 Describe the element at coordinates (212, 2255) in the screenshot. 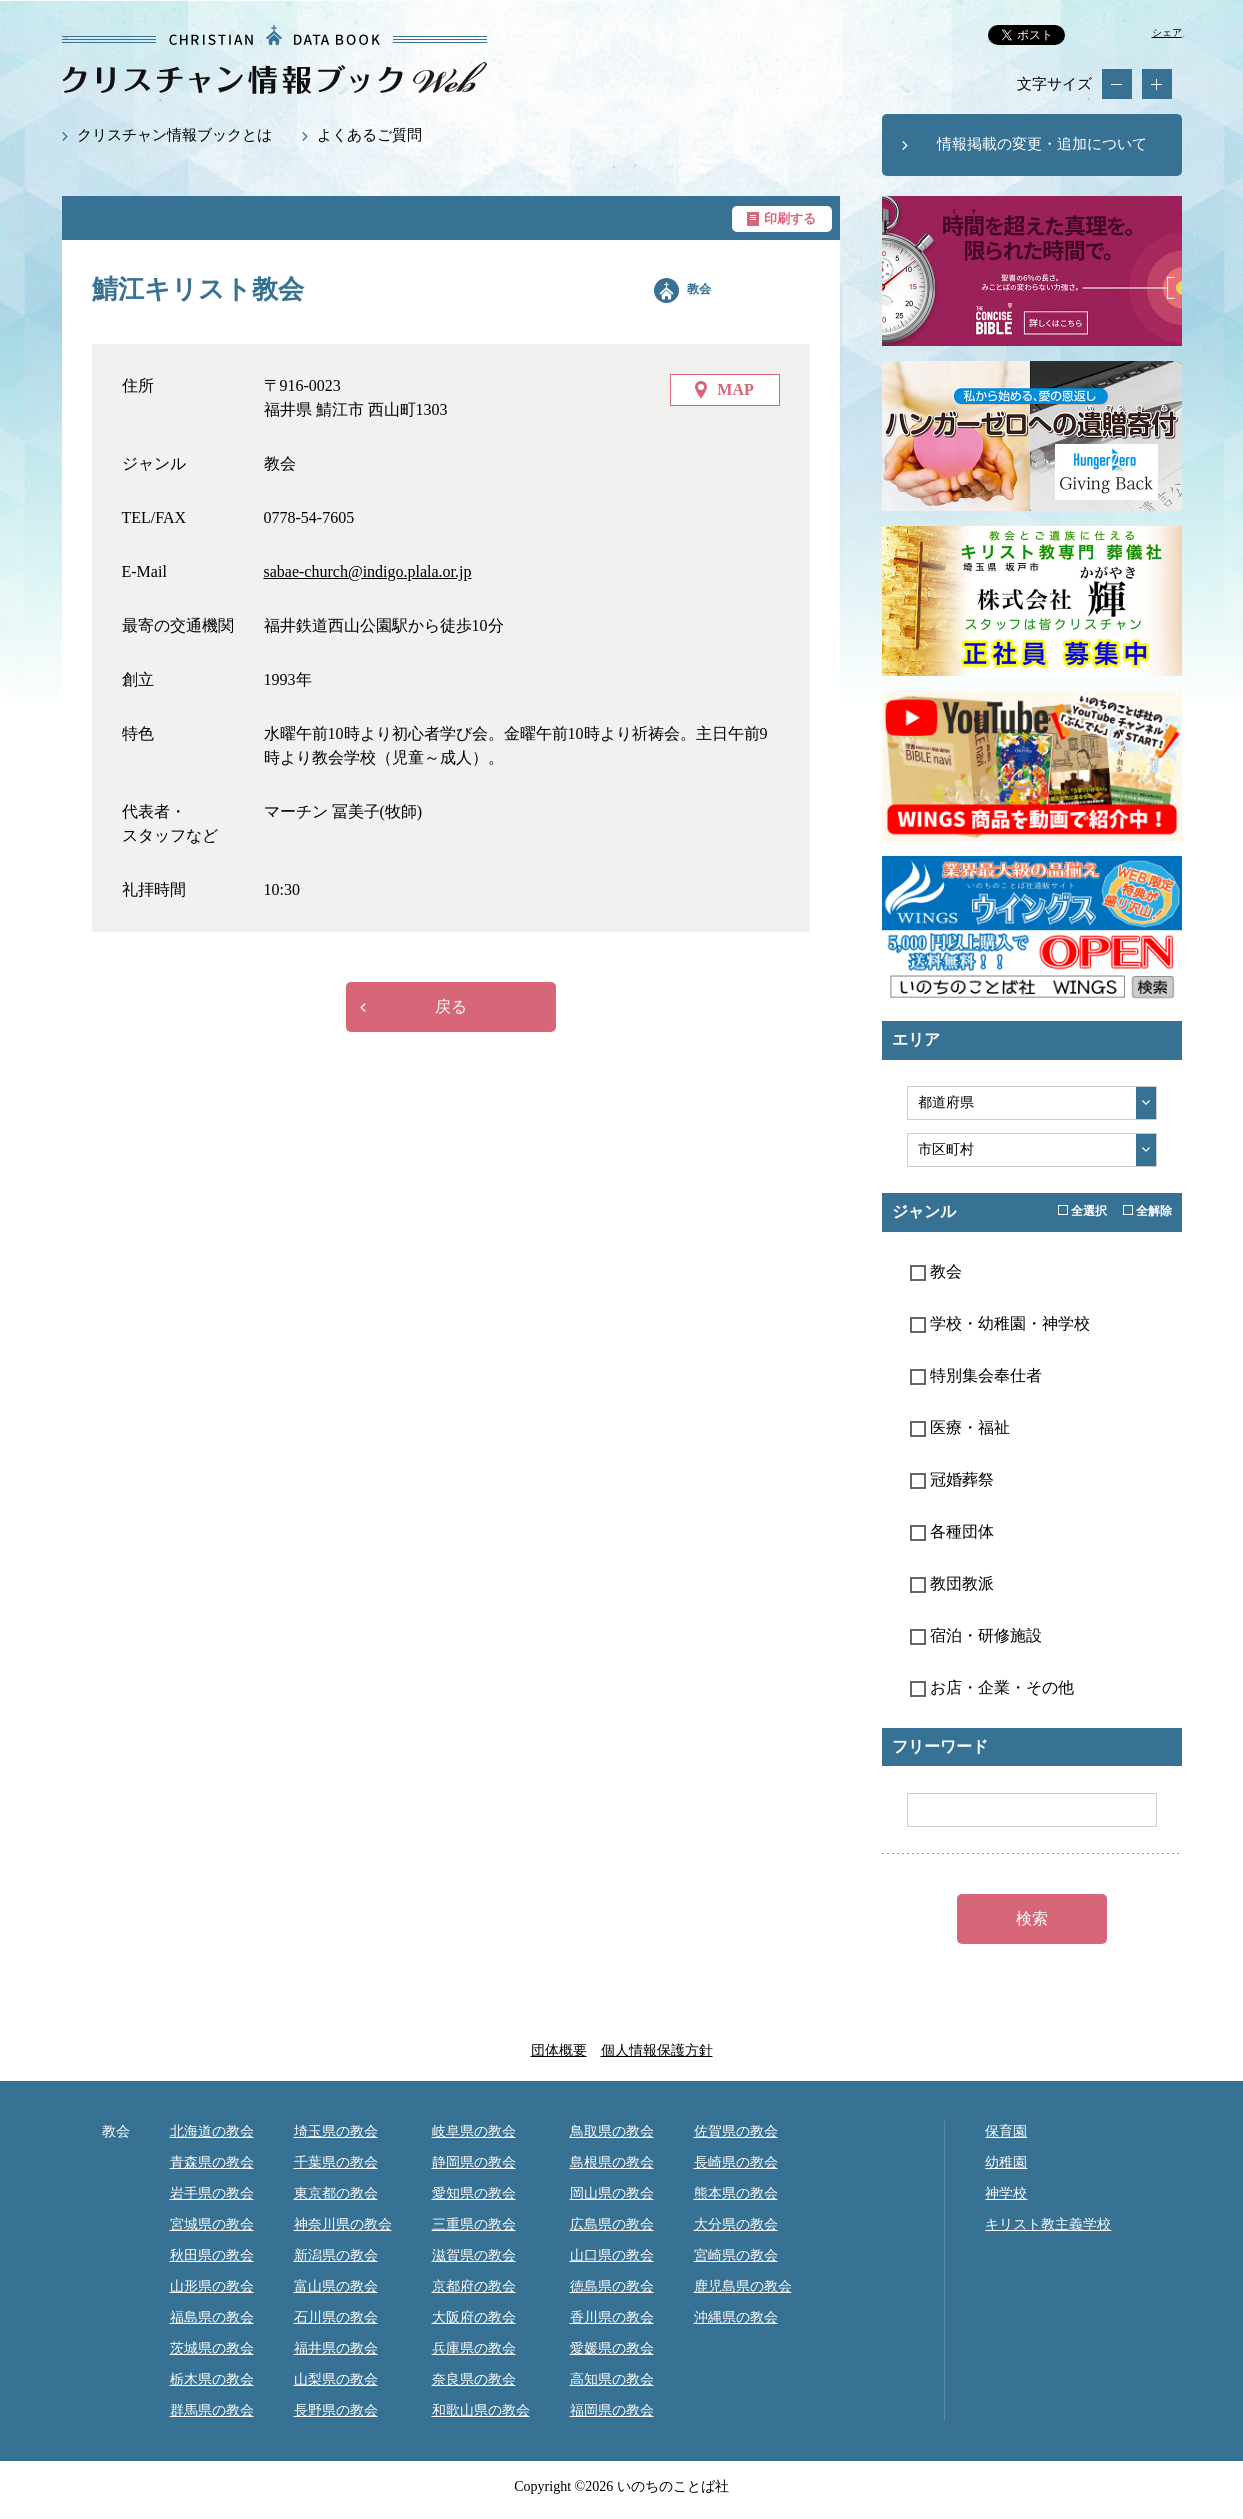

I see `秋田県の教会` at that location.